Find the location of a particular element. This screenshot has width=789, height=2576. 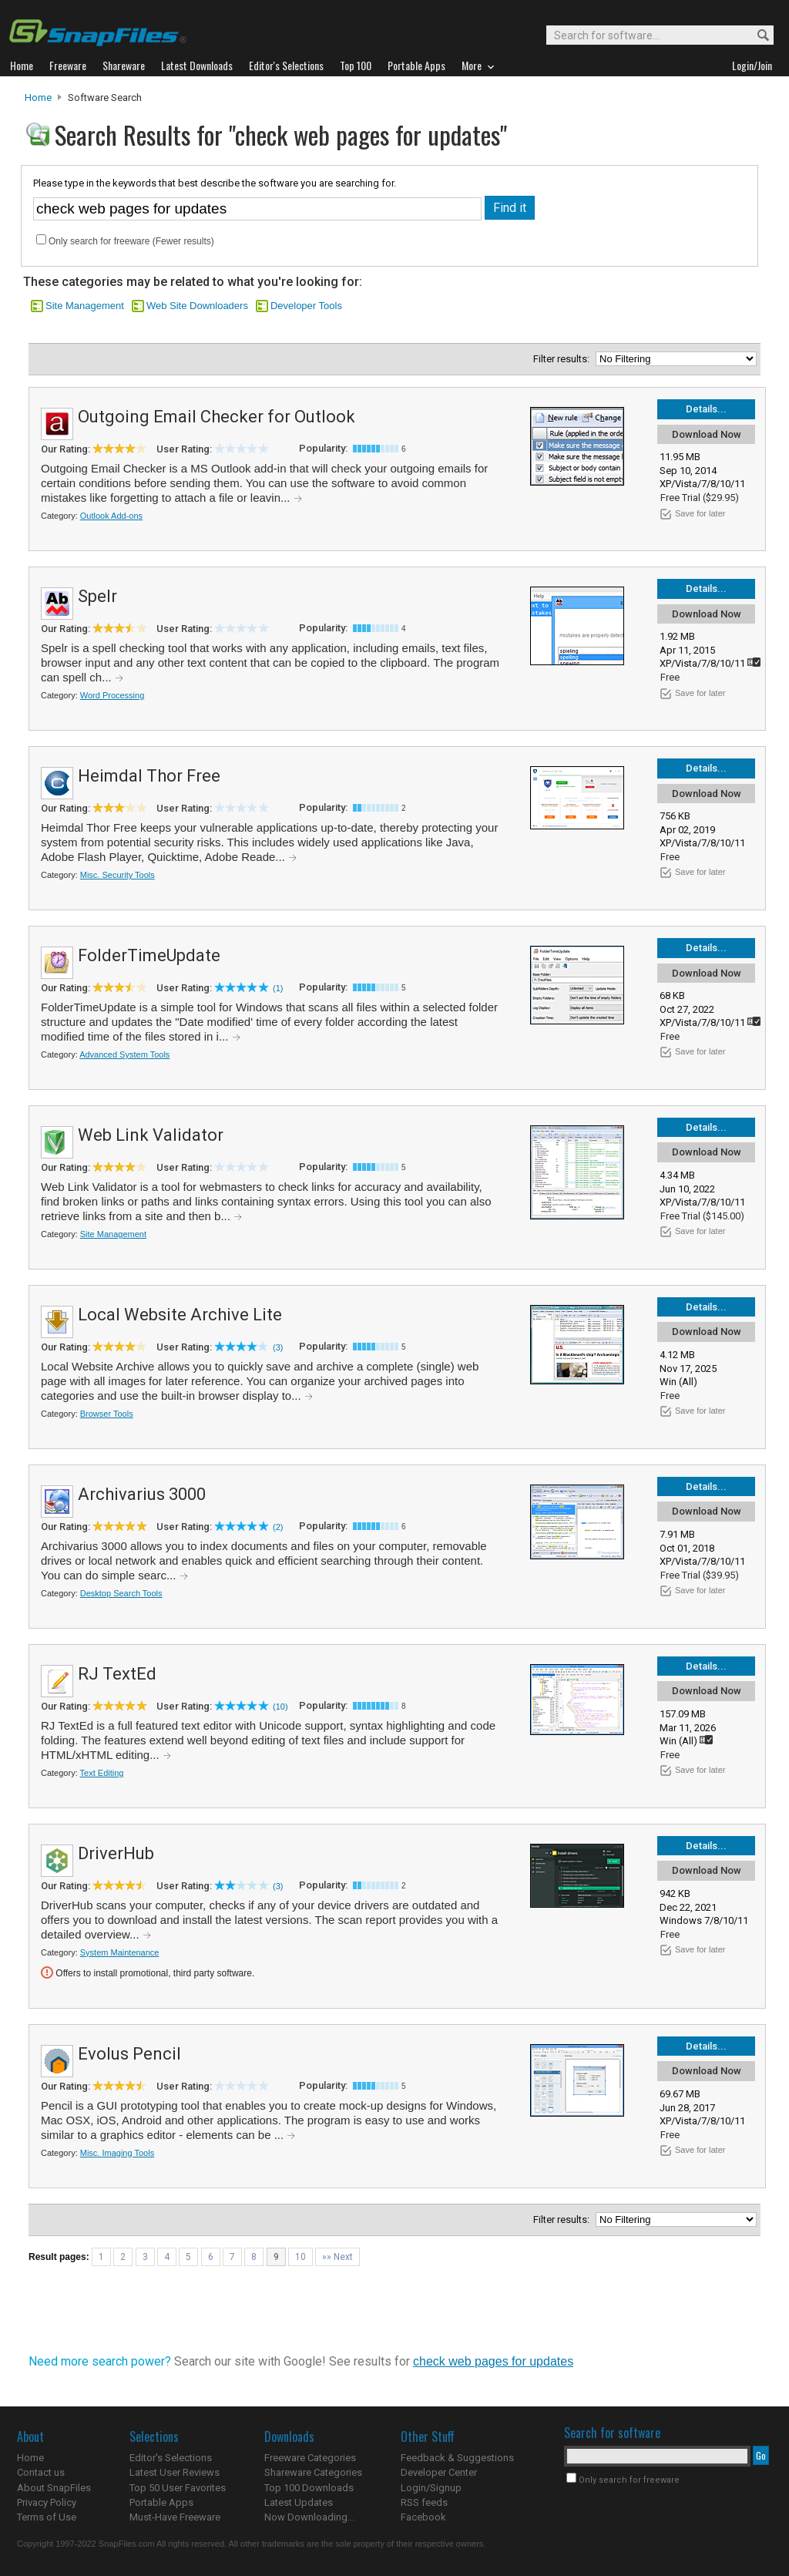

Top 50 User Favorites is located at coordinates (177, 2488).